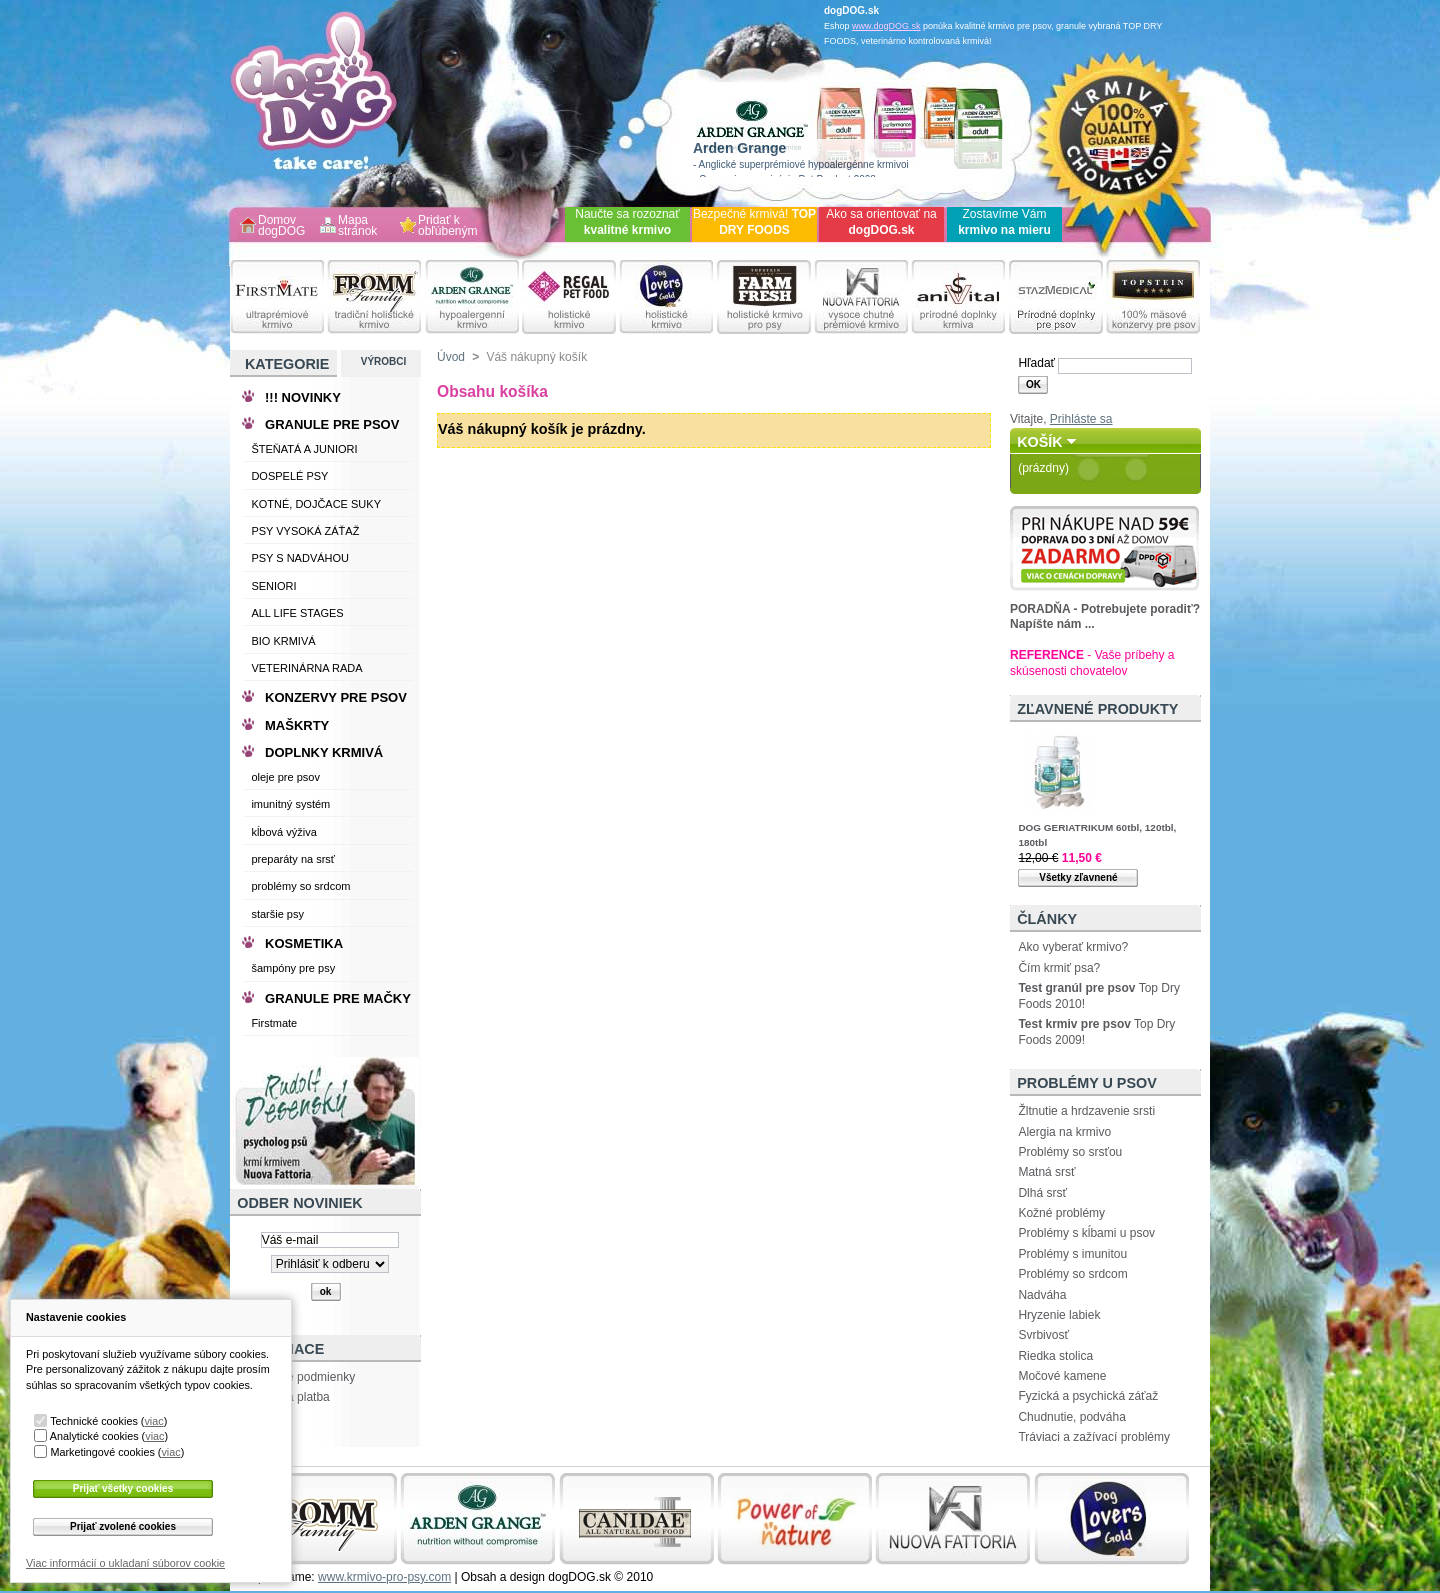 The width and height of the screenshot is (1440, 1593). Describe the element at coordinates (384, 1577) in the screenshot. I see `www.krmivo-pro-psy.com` at that location.